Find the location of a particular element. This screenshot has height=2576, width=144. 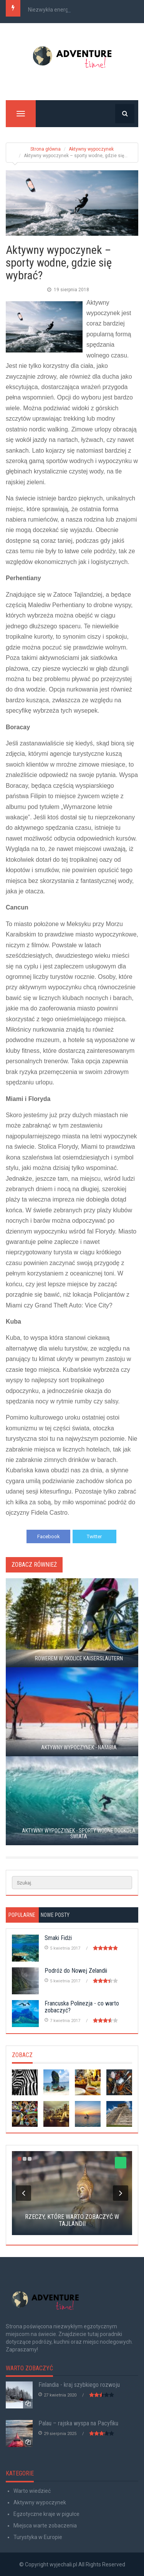

Nowe posty [tab] is located at coordinates (55, 1915).